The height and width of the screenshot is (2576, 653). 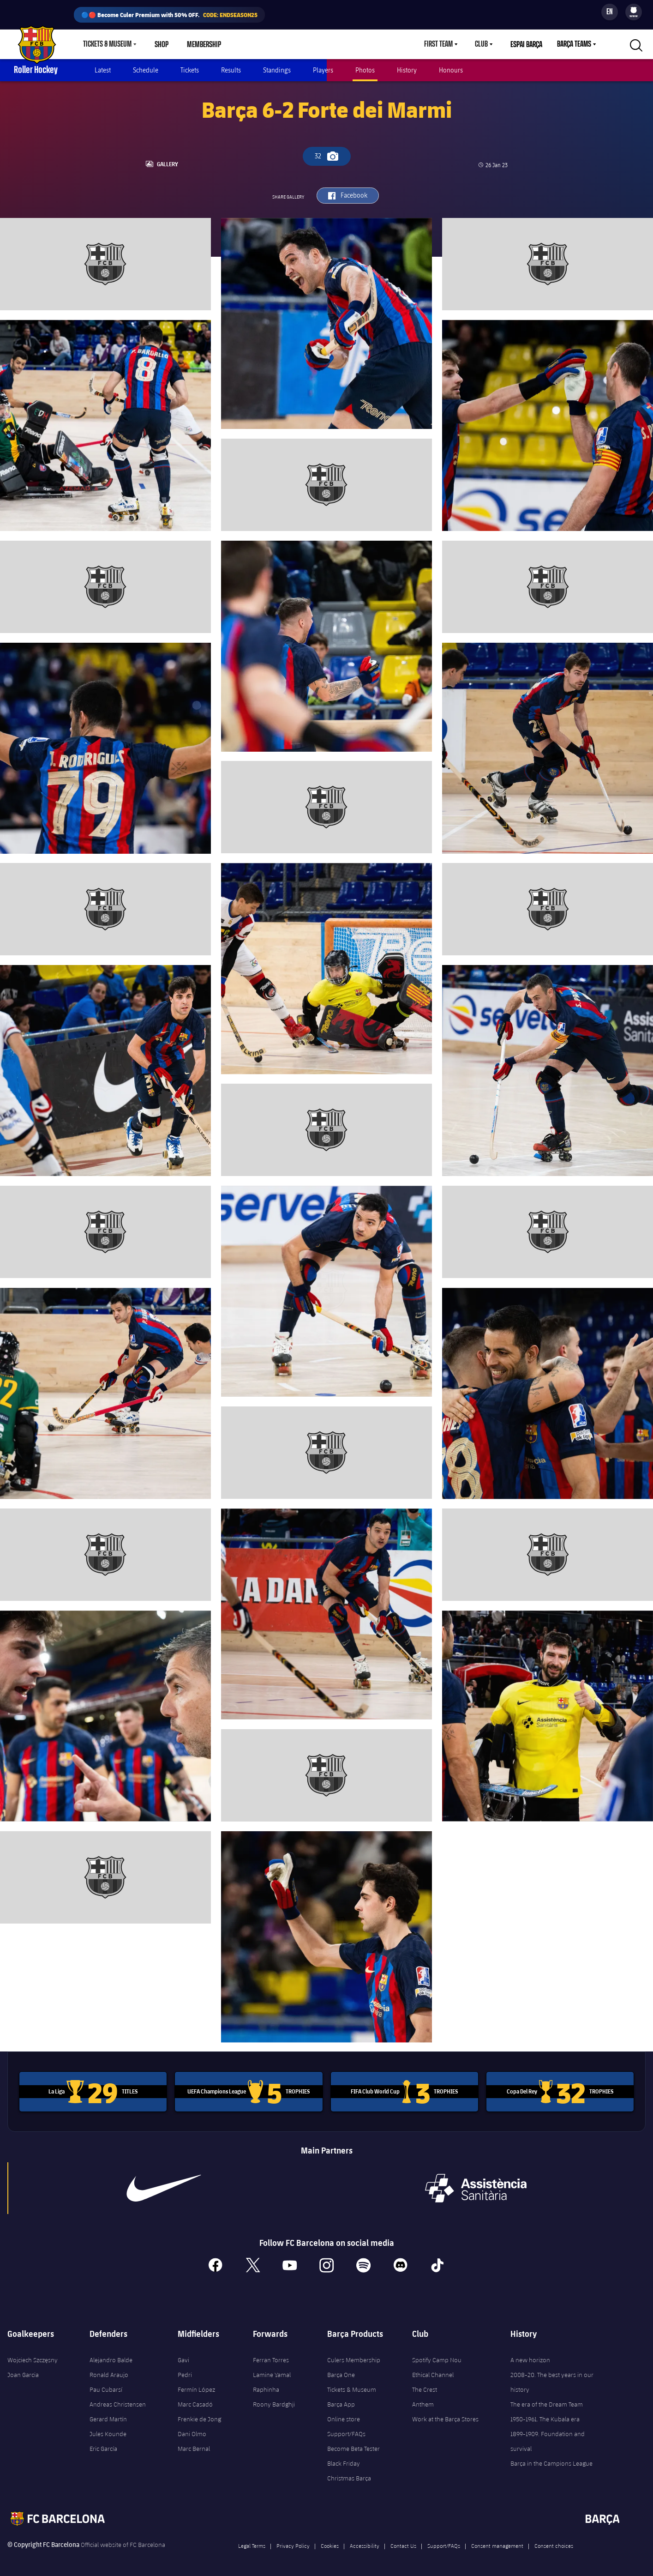 I want to click on Tickets & Museum, so click(x=107, y=44).